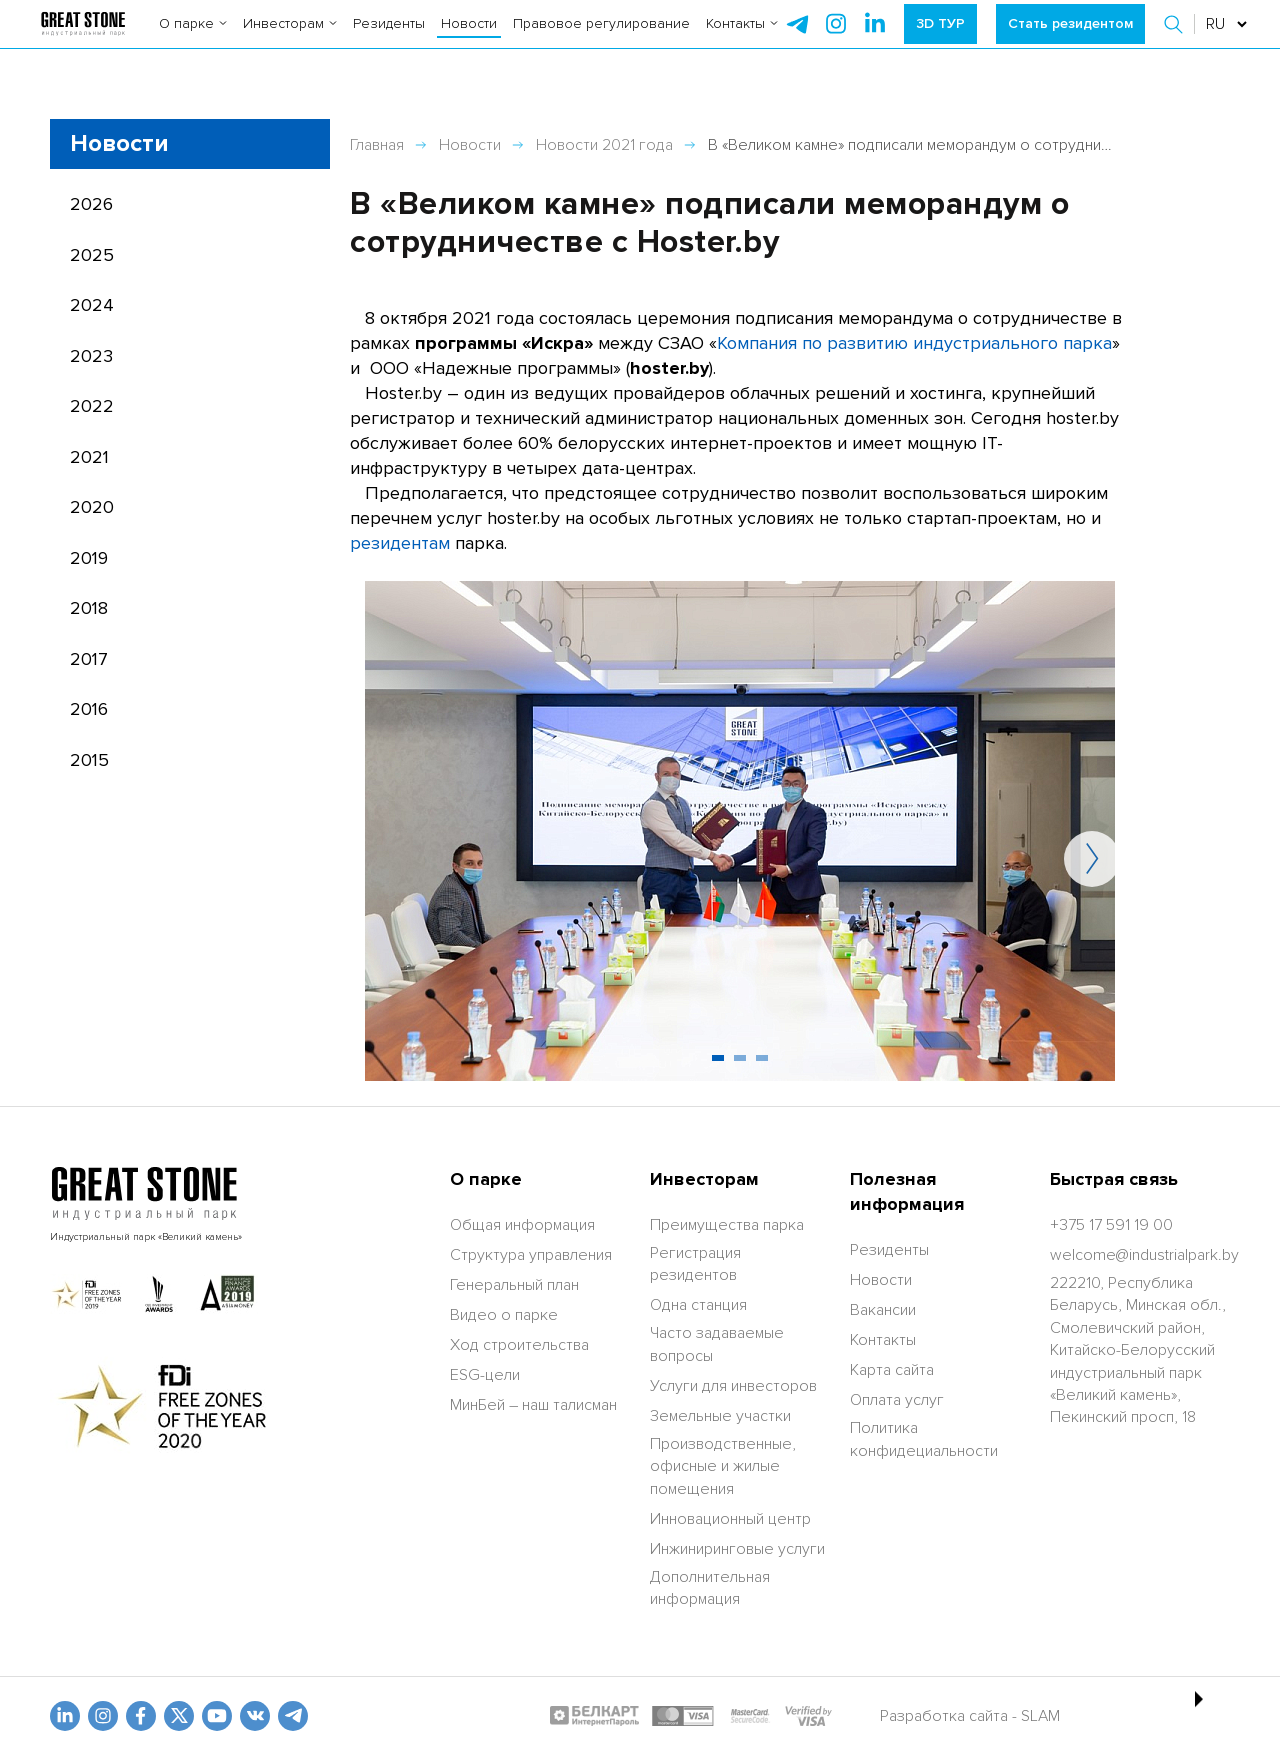 This screenshot has height=1751, width=1280. Describe the element at coordinates (103, 1716) in the screenshot. I see `[odnoklasniki]` at that location.